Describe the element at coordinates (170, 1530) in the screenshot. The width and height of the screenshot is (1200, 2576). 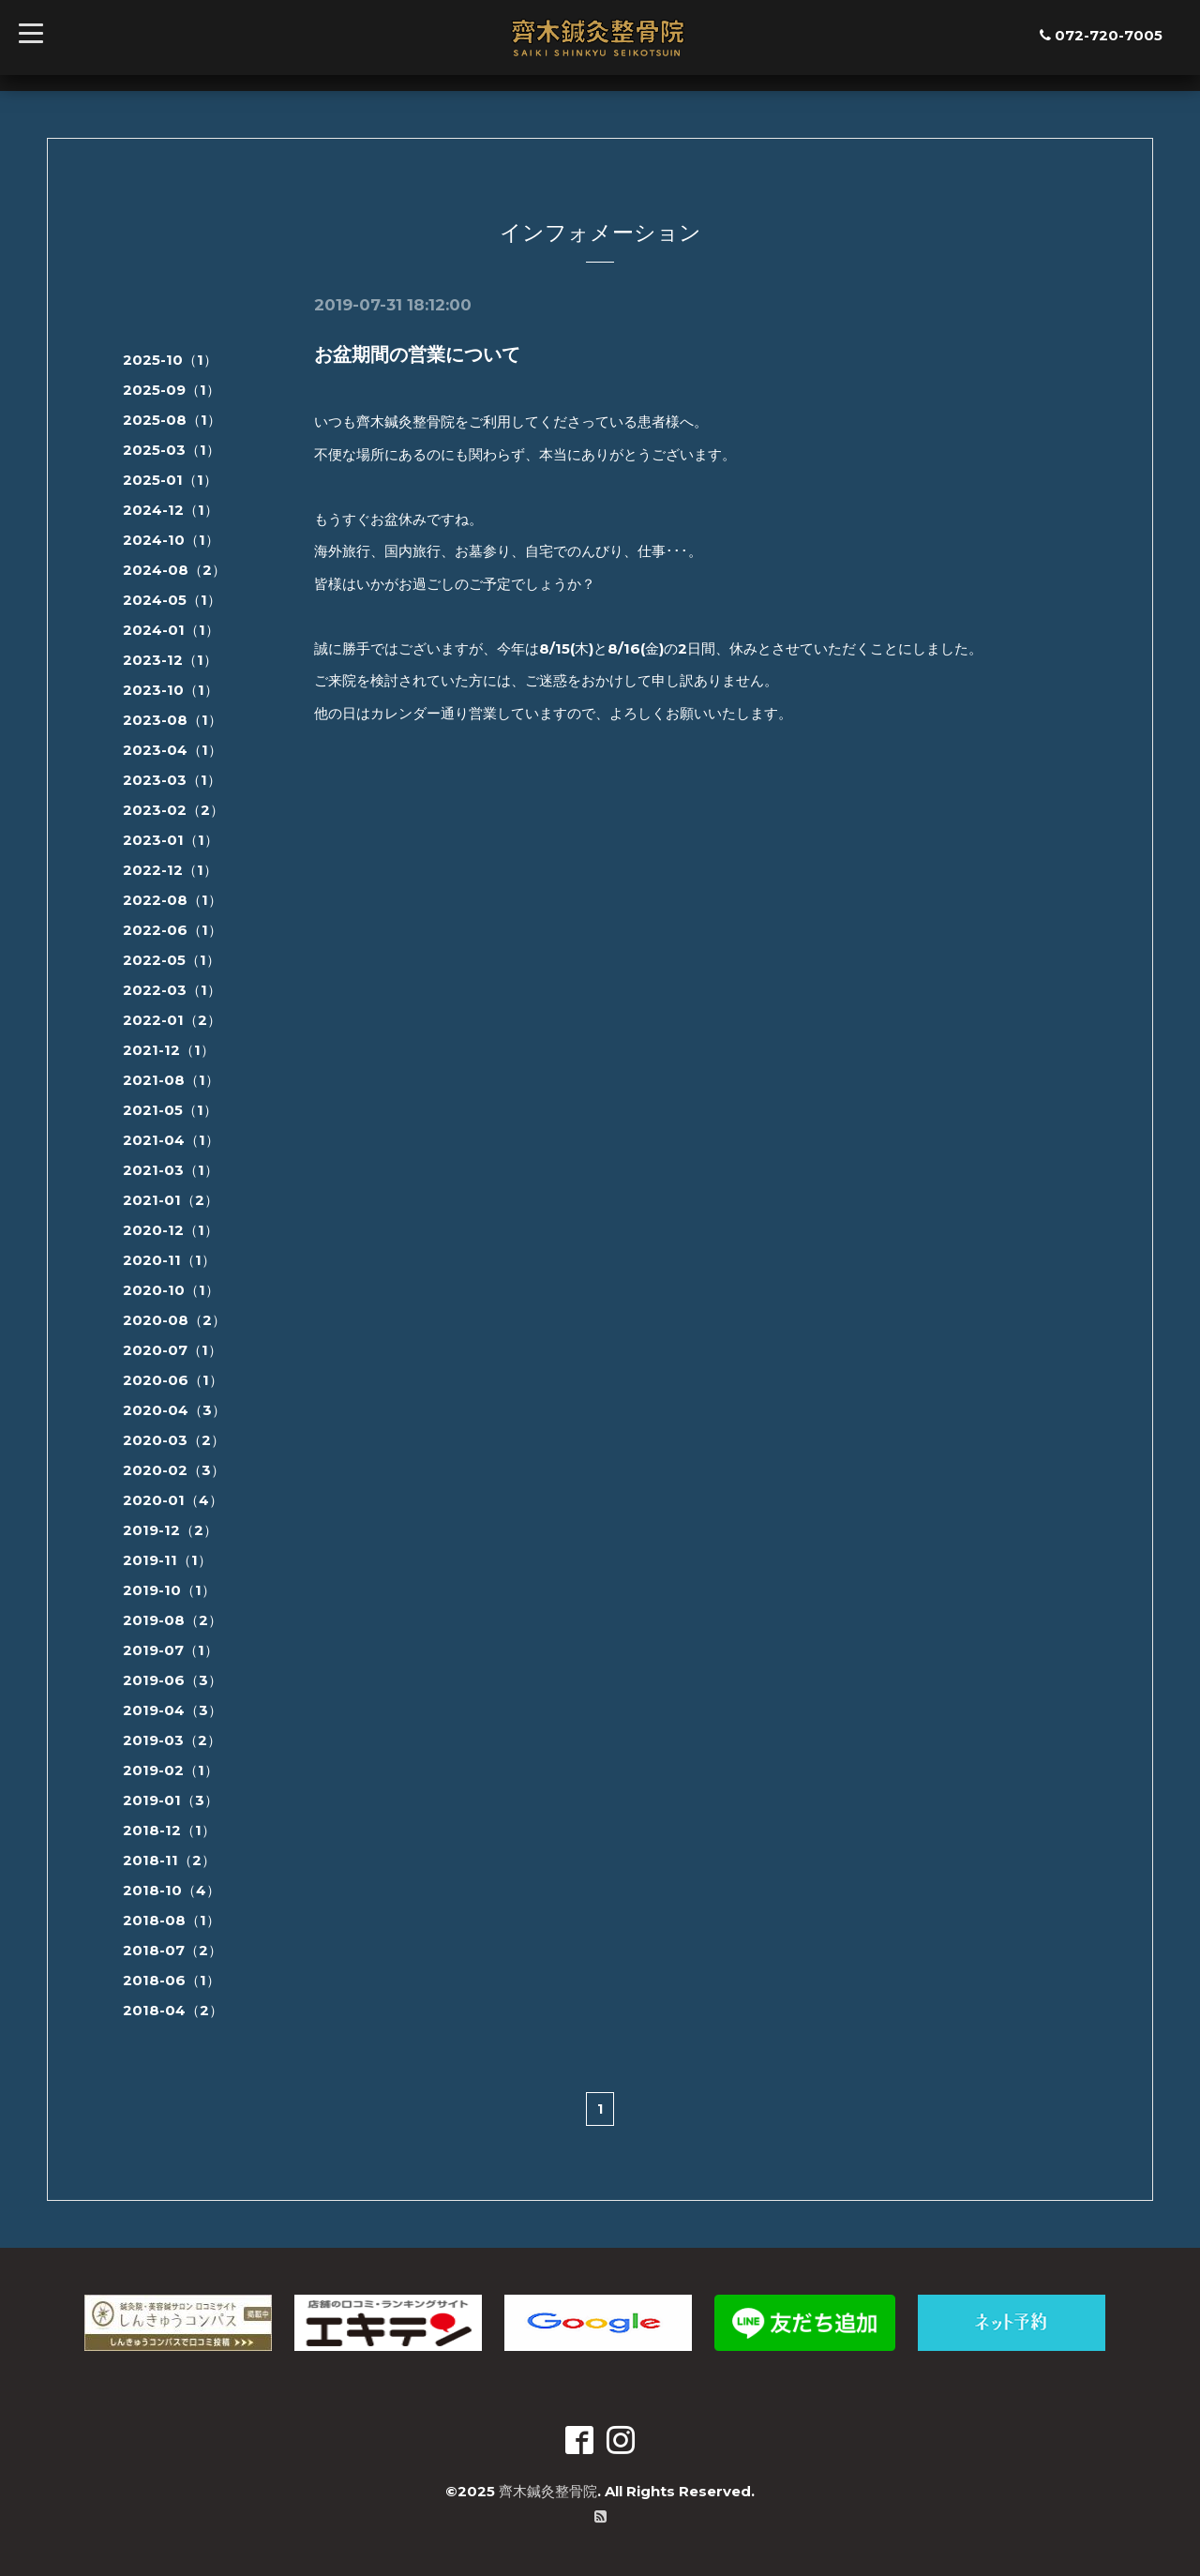
I see `2019-12（2）` at that location.